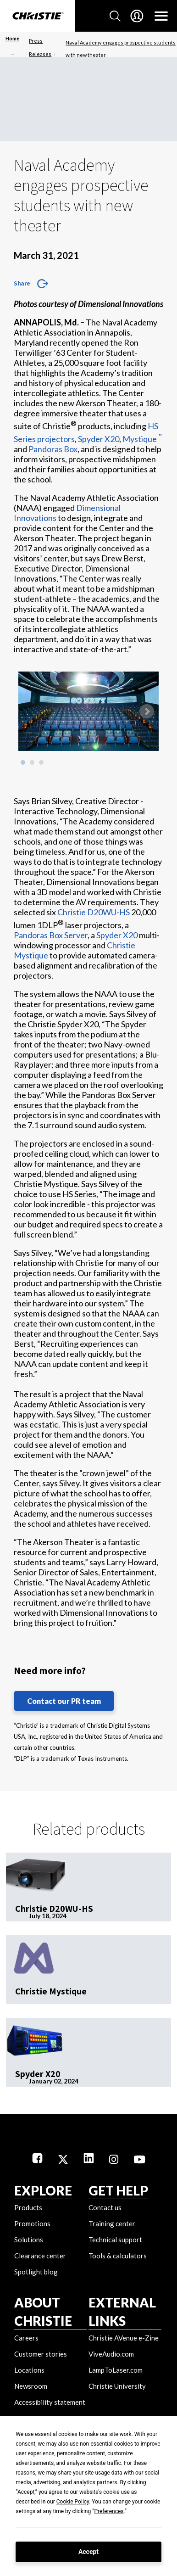 The width and height of the screenshot is (177, 2576). What do you see at coordinates (36, 2272) in the screenshot?
I see `Spotlight blog` at bounding box center [36, 2272].